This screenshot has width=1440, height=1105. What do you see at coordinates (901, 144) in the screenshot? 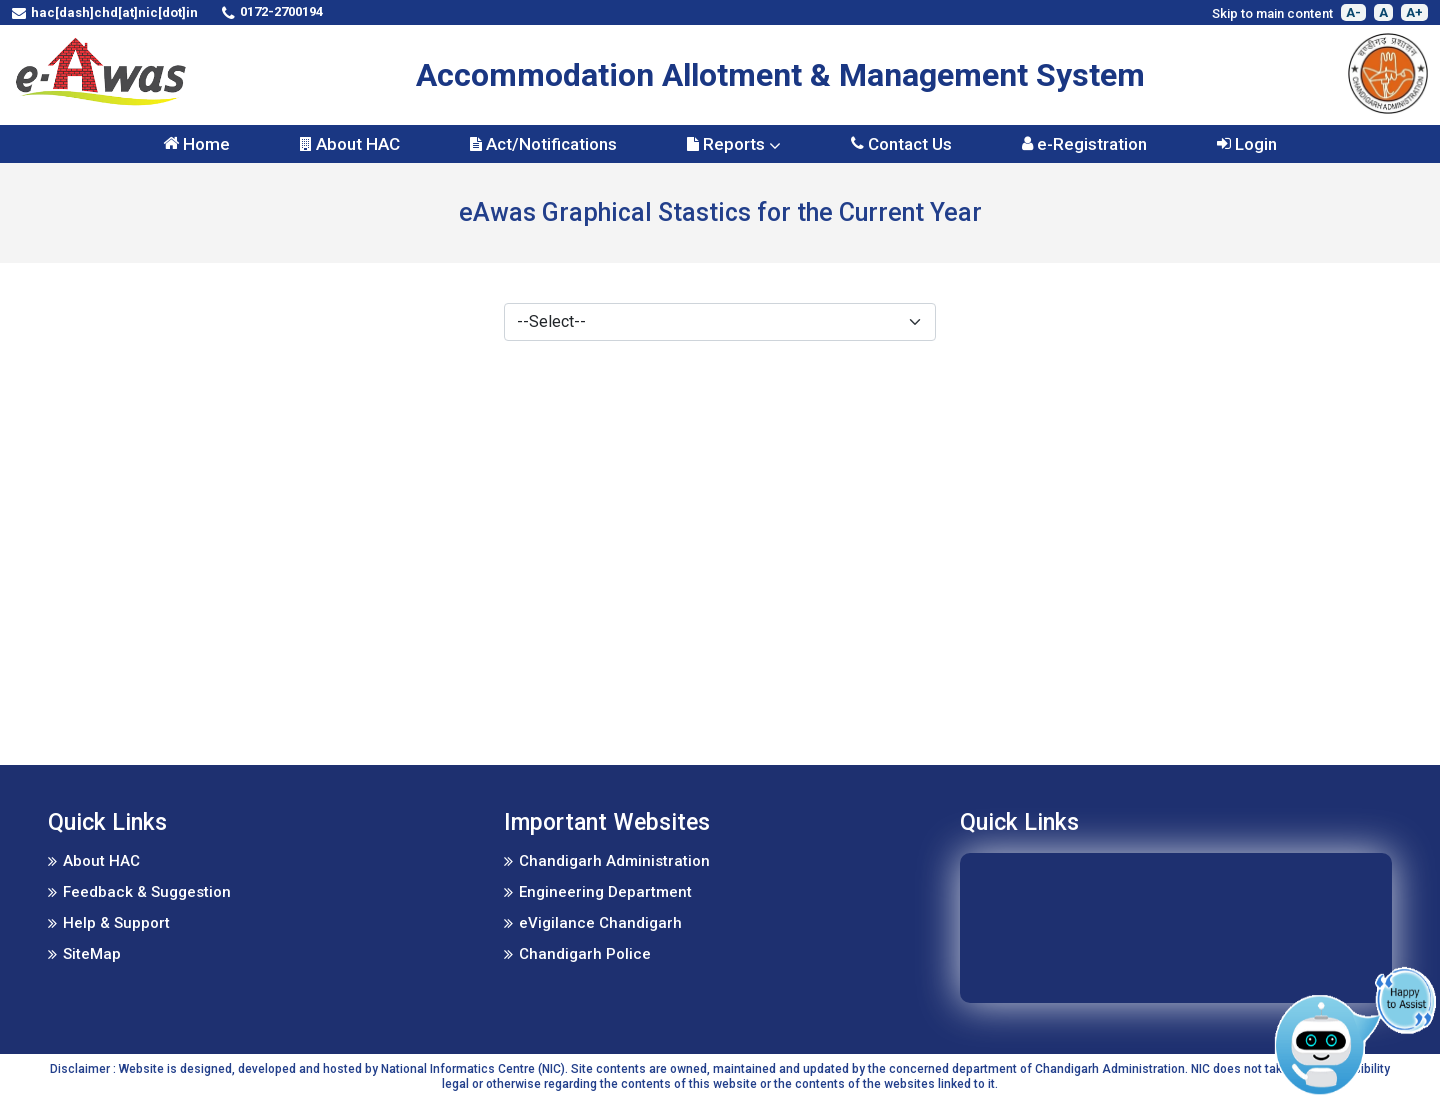
I see `Contact Us` at bounding box center [901, 144].